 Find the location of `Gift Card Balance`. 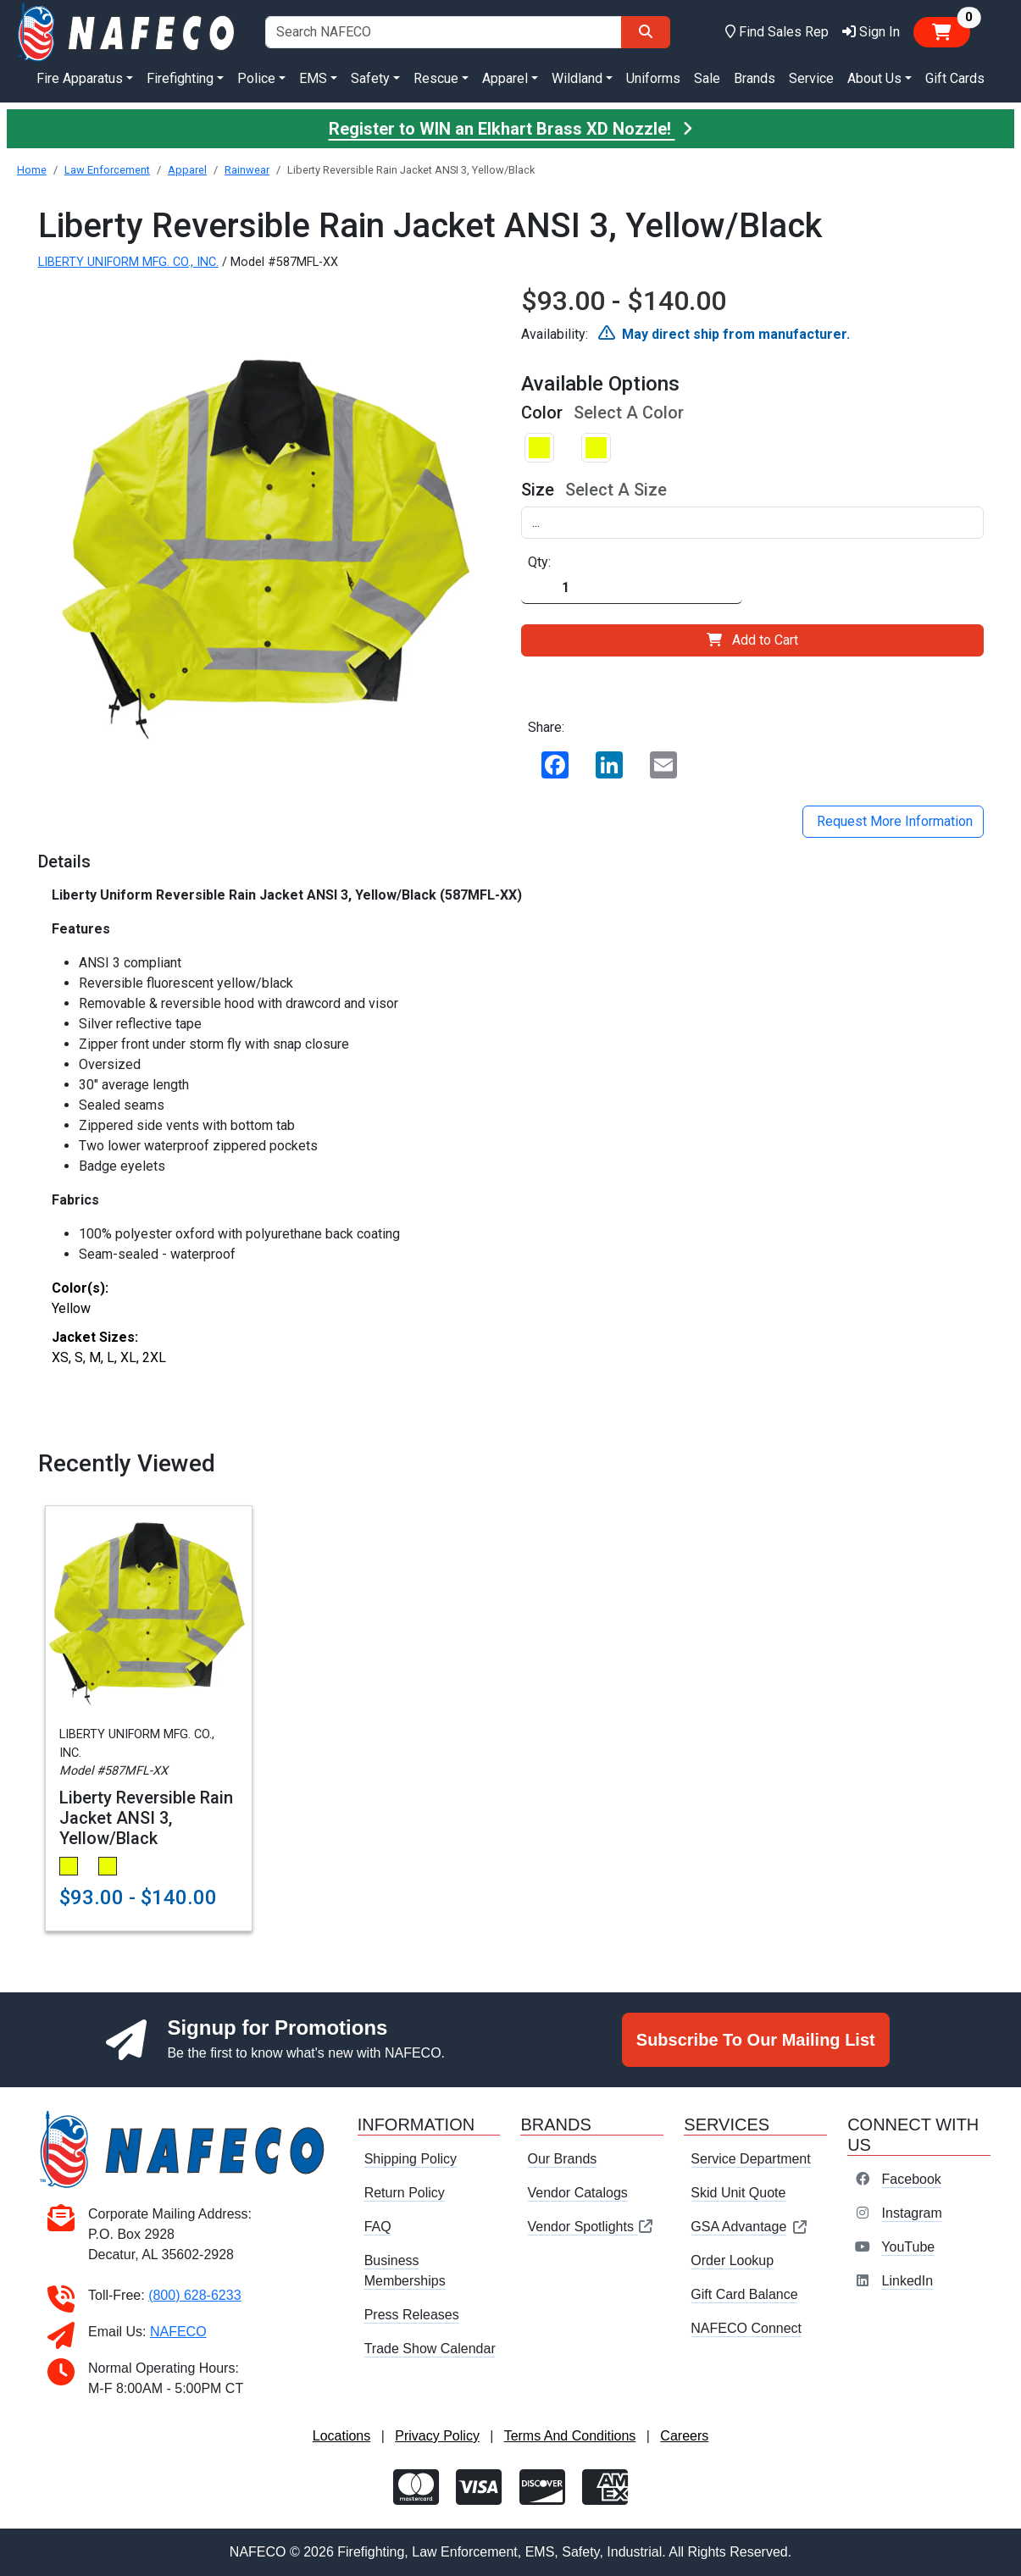

Gift Card Balance is located at coordinates (744, 2294).